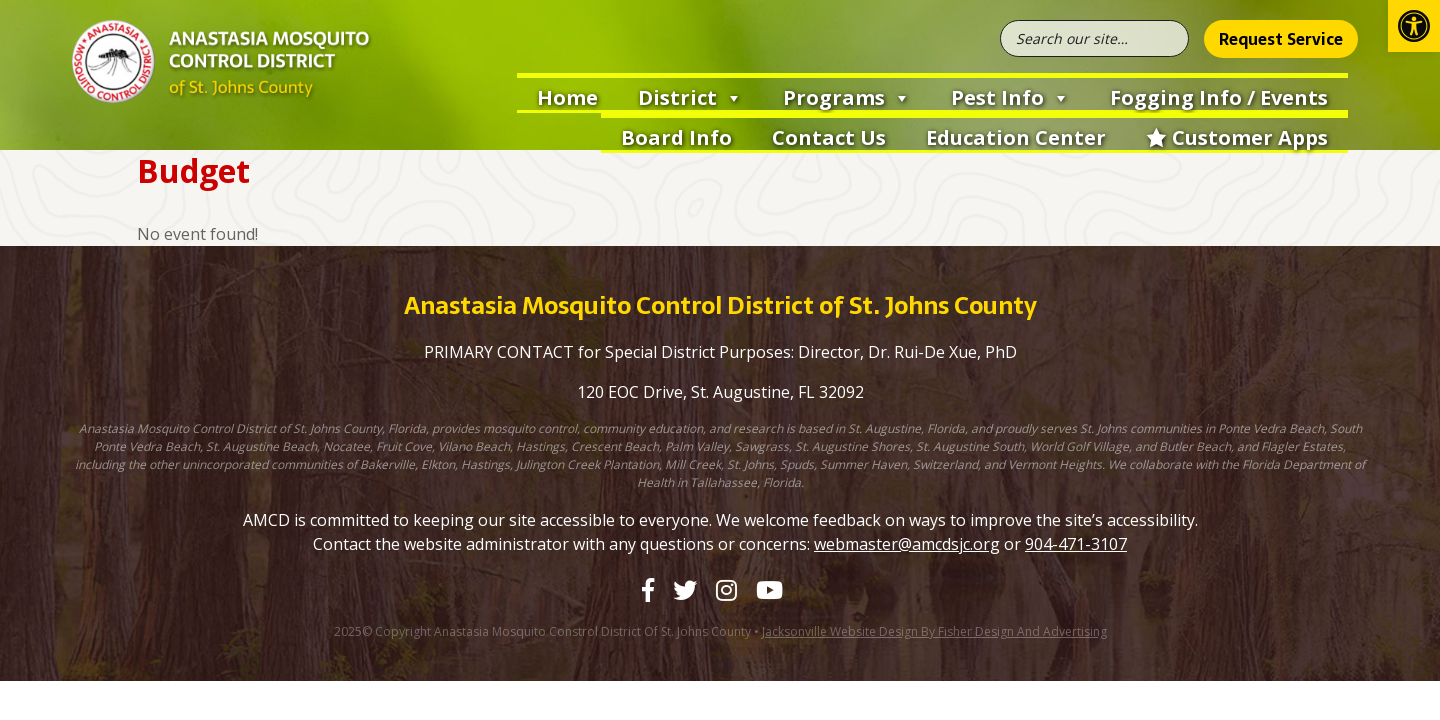 This screenshot has height=720, width=1440. What do you see at coordinates (1016, 137) in the screenshot?
I see `Education Center` at bounding box center [1016, 137].